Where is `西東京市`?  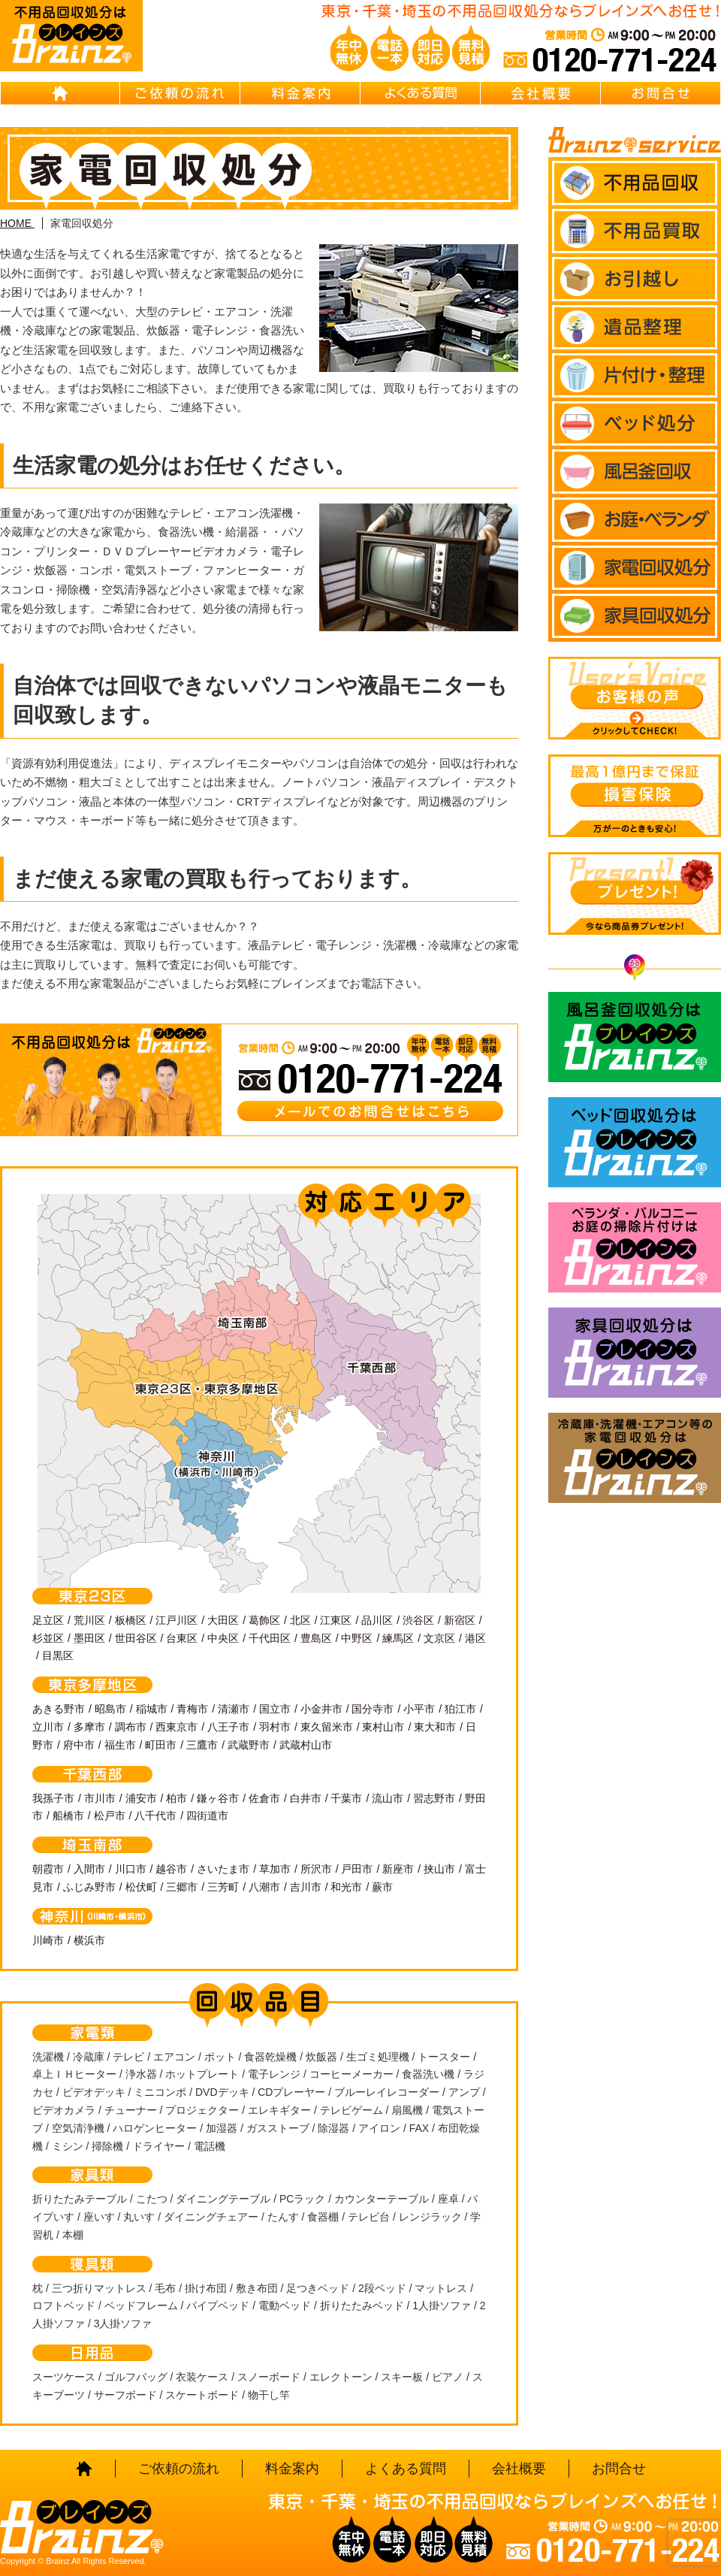
西東京市 is located at coordinates (176, 1727).